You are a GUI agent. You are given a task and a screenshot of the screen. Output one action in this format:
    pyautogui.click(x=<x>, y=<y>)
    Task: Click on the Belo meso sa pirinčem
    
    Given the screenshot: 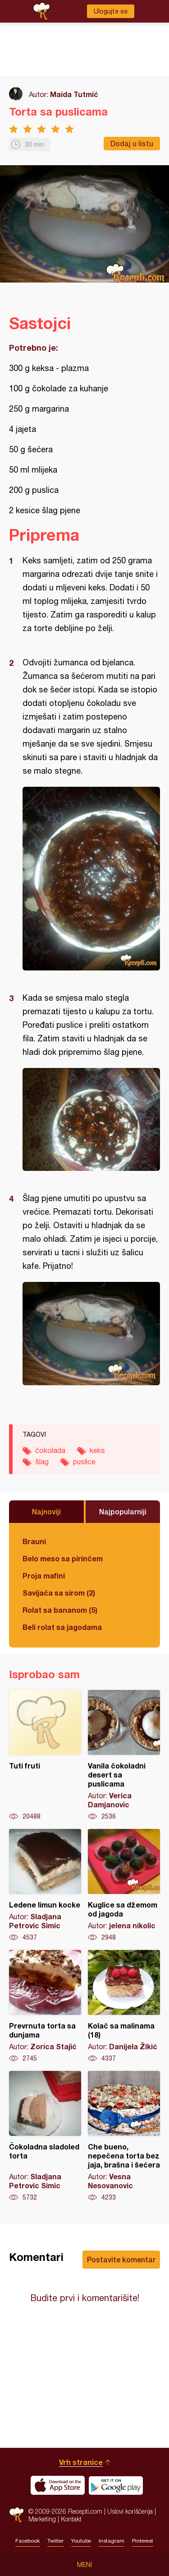 What is the action you would take?
    pyautogui.click(x=63, y=1558)
    